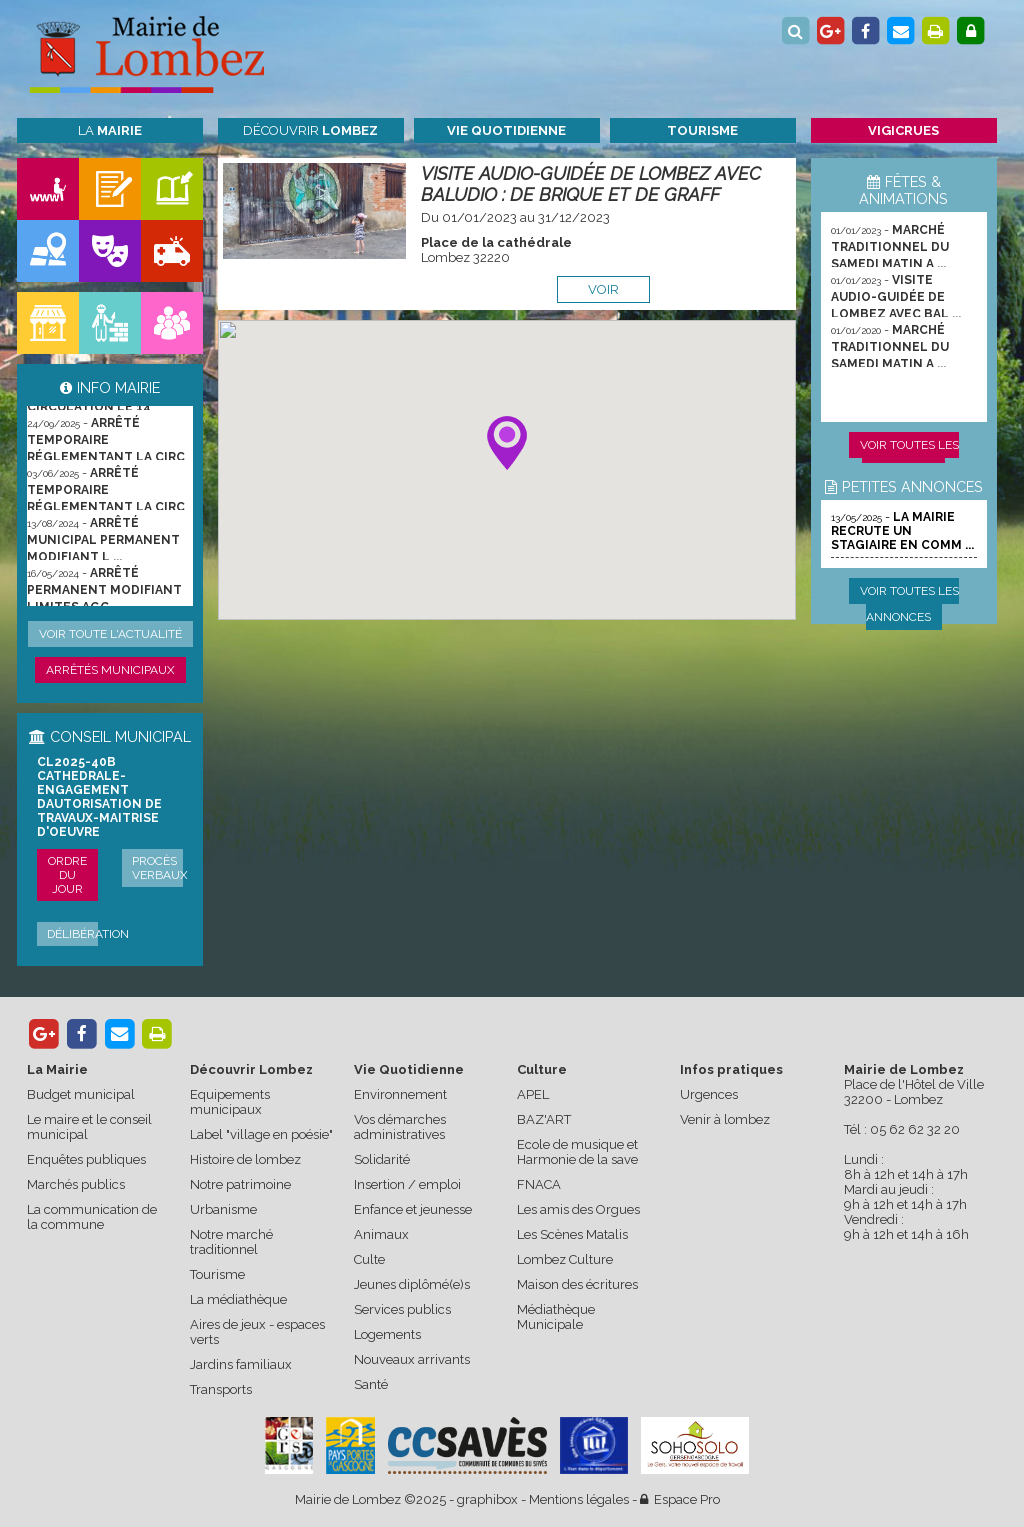  What do you see at coordinates (591, 184) in the screenshot?
I see `VISITE AUDIO-GUIDÉE DE LOMBEZ AVEC BALUDIO : DE BRIQUE ET DE GRAFF` at bounding box center [591, 184].